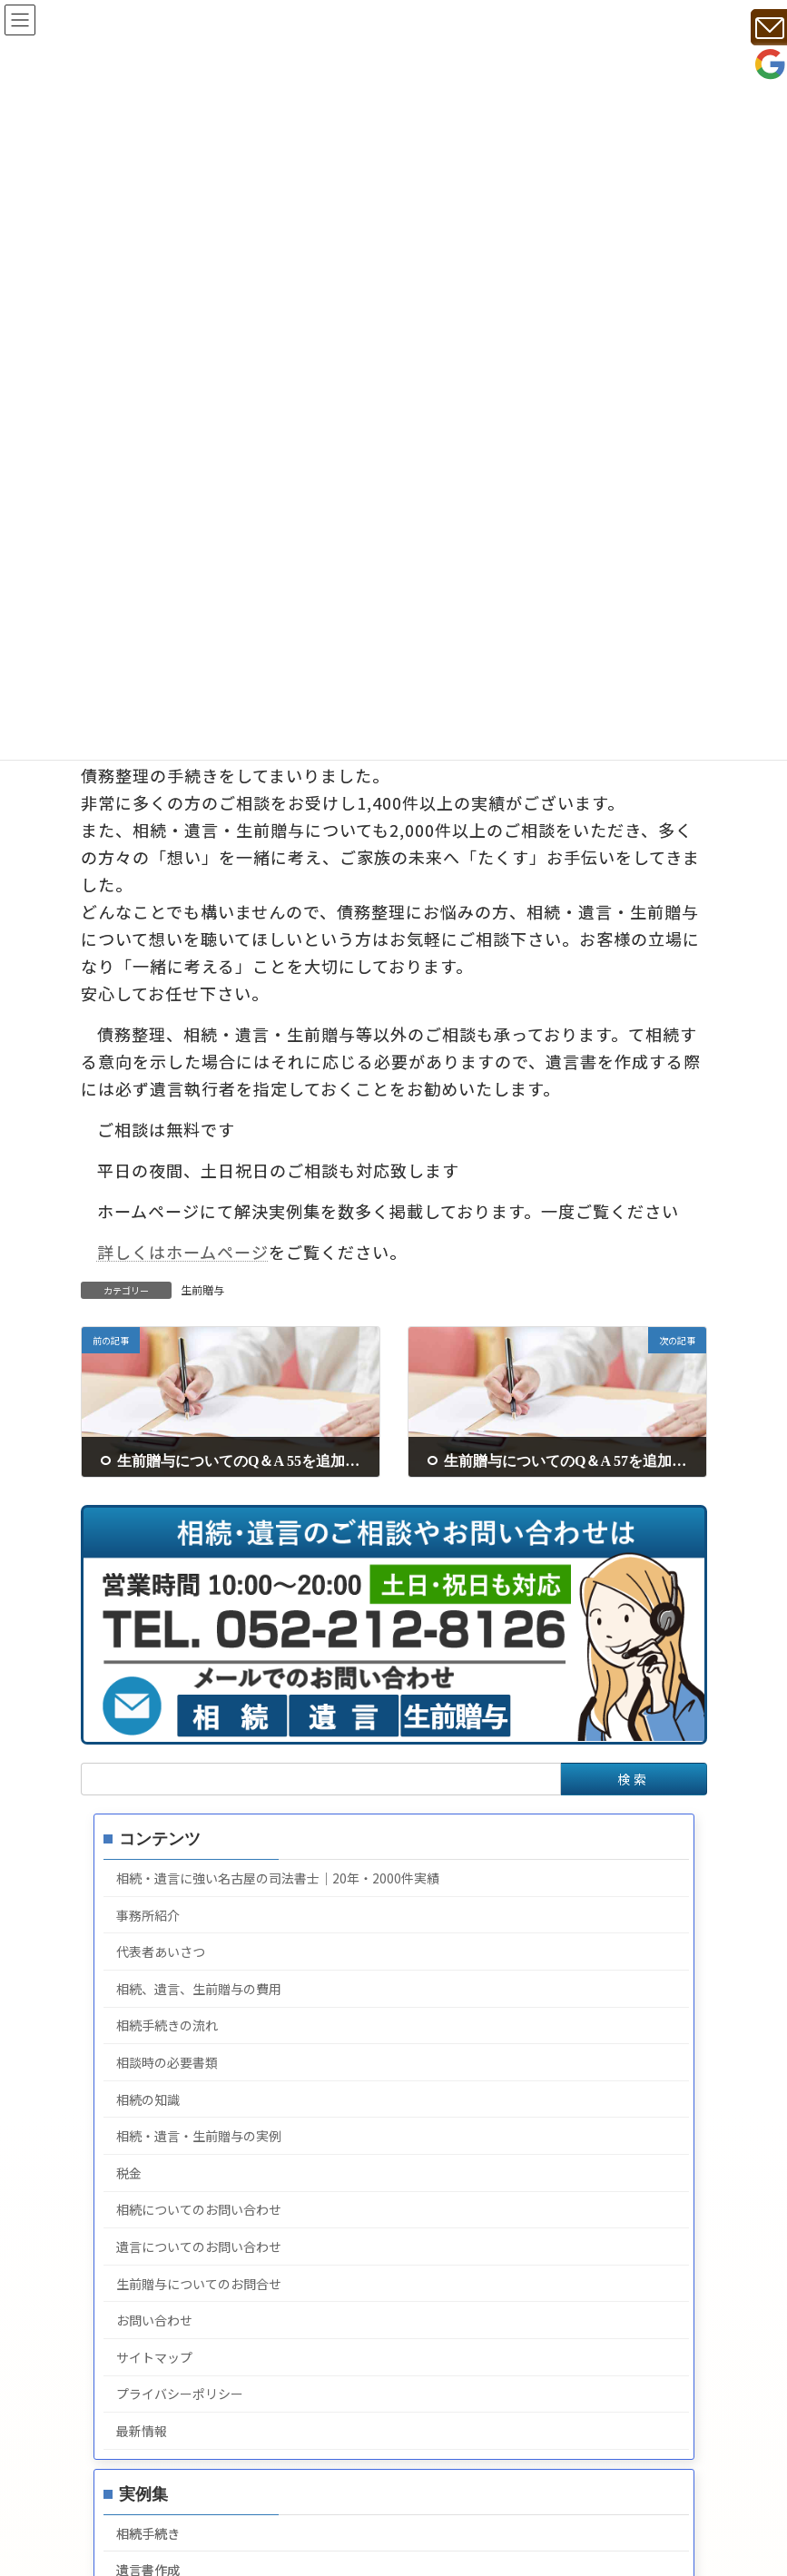 This screenshot has height=2576, width=787. I want to click on 事務所紹介, so click(147, 1915).